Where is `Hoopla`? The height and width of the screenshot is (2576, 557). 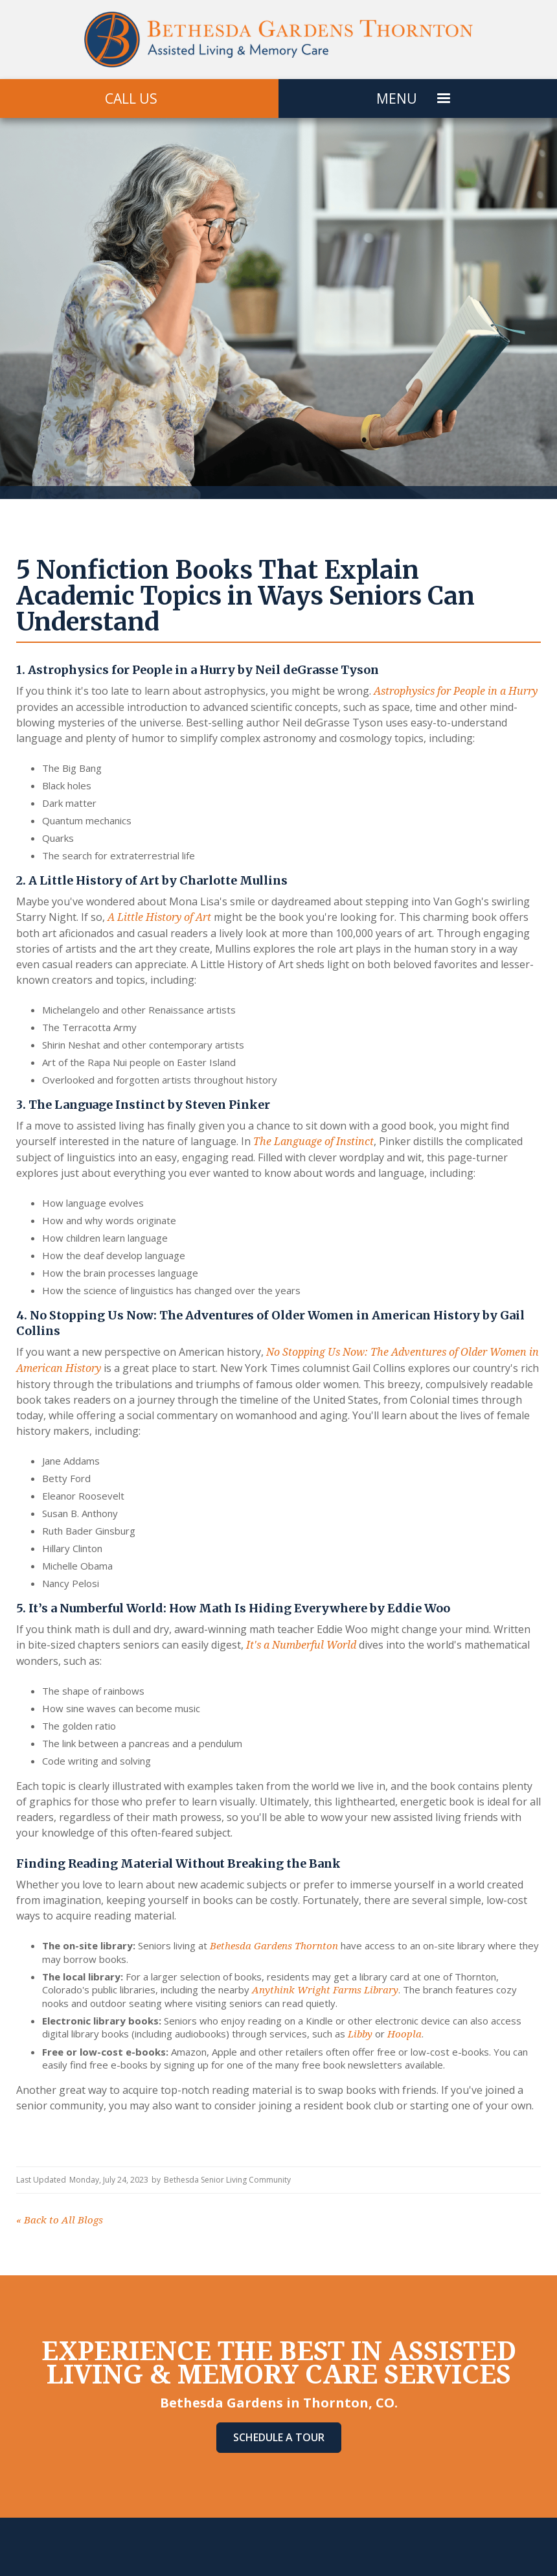
Hoopla is located at coordinates (404, 2034).